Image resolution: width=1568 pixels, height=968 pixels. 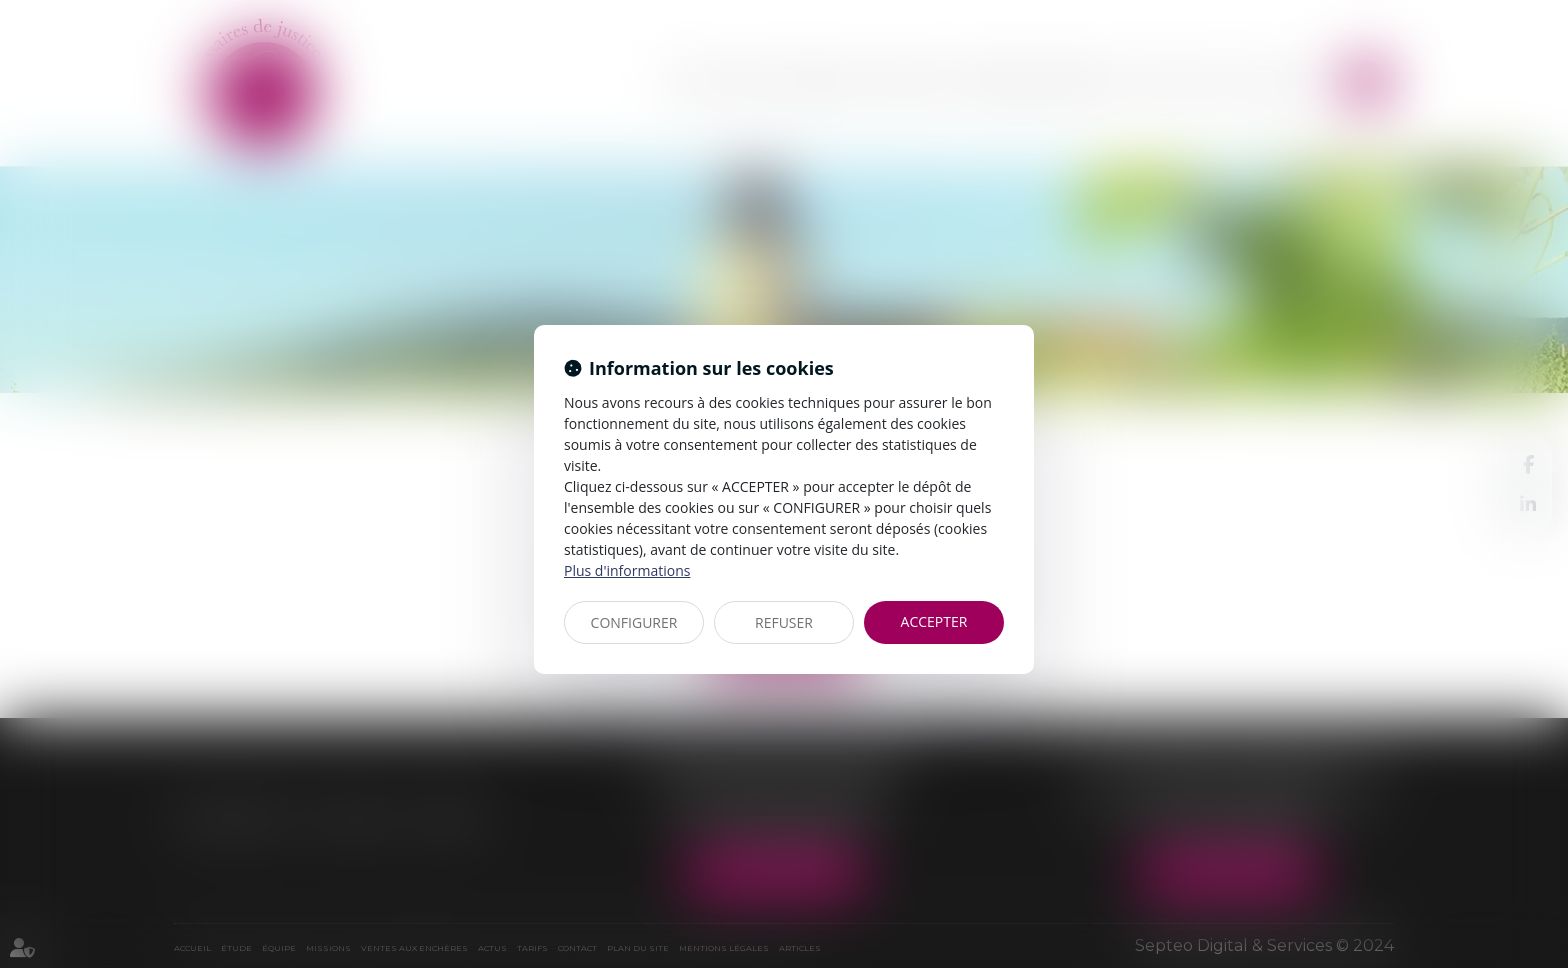 What do you see at coordinates (784, 622) in the screenshot?
I see `REFUSER` at bounding box center [784, 622].